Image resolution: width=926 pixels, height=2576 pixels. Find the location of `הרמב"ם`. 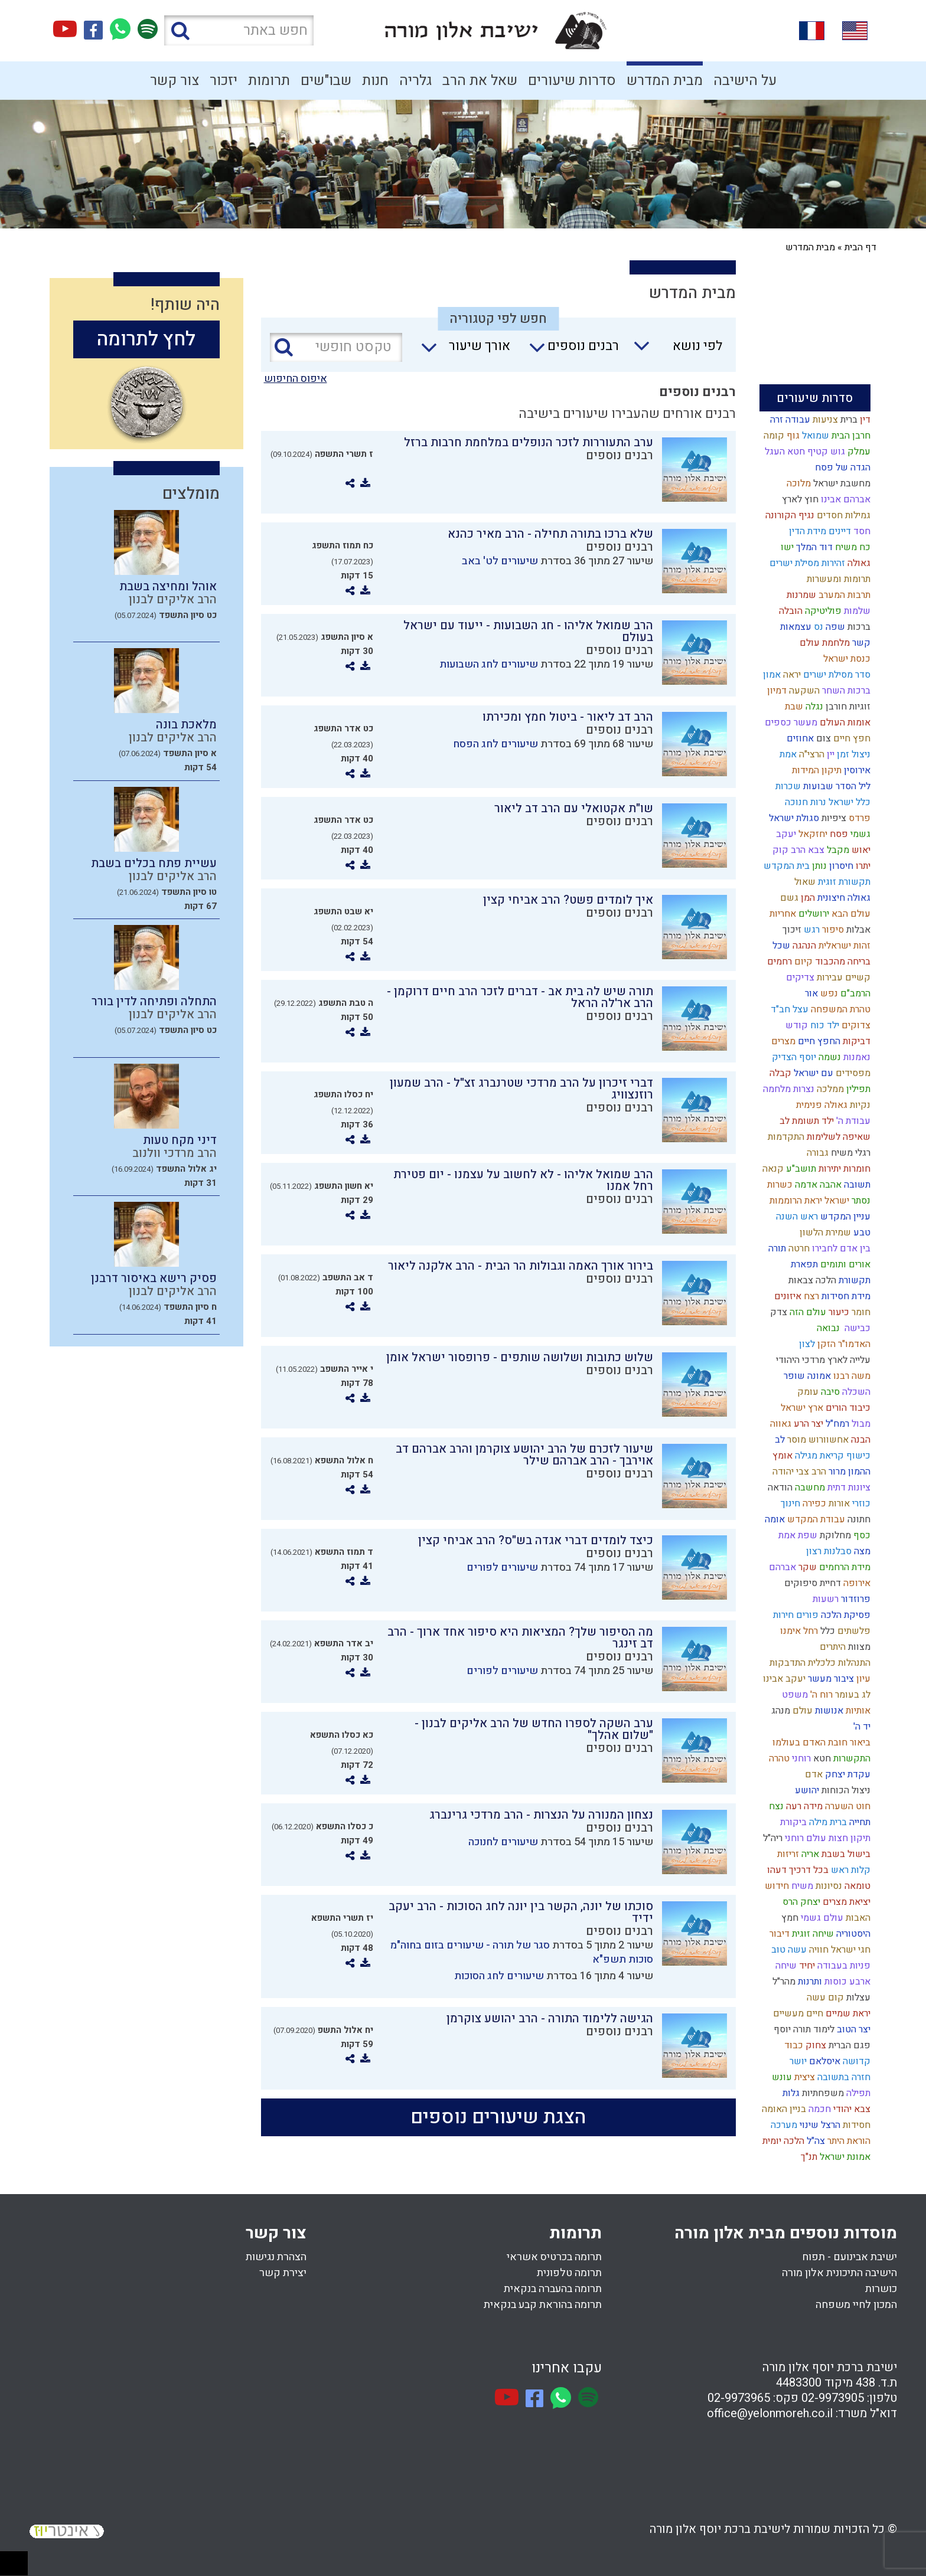

הרמב"ם is located at coordinates (854, 993).